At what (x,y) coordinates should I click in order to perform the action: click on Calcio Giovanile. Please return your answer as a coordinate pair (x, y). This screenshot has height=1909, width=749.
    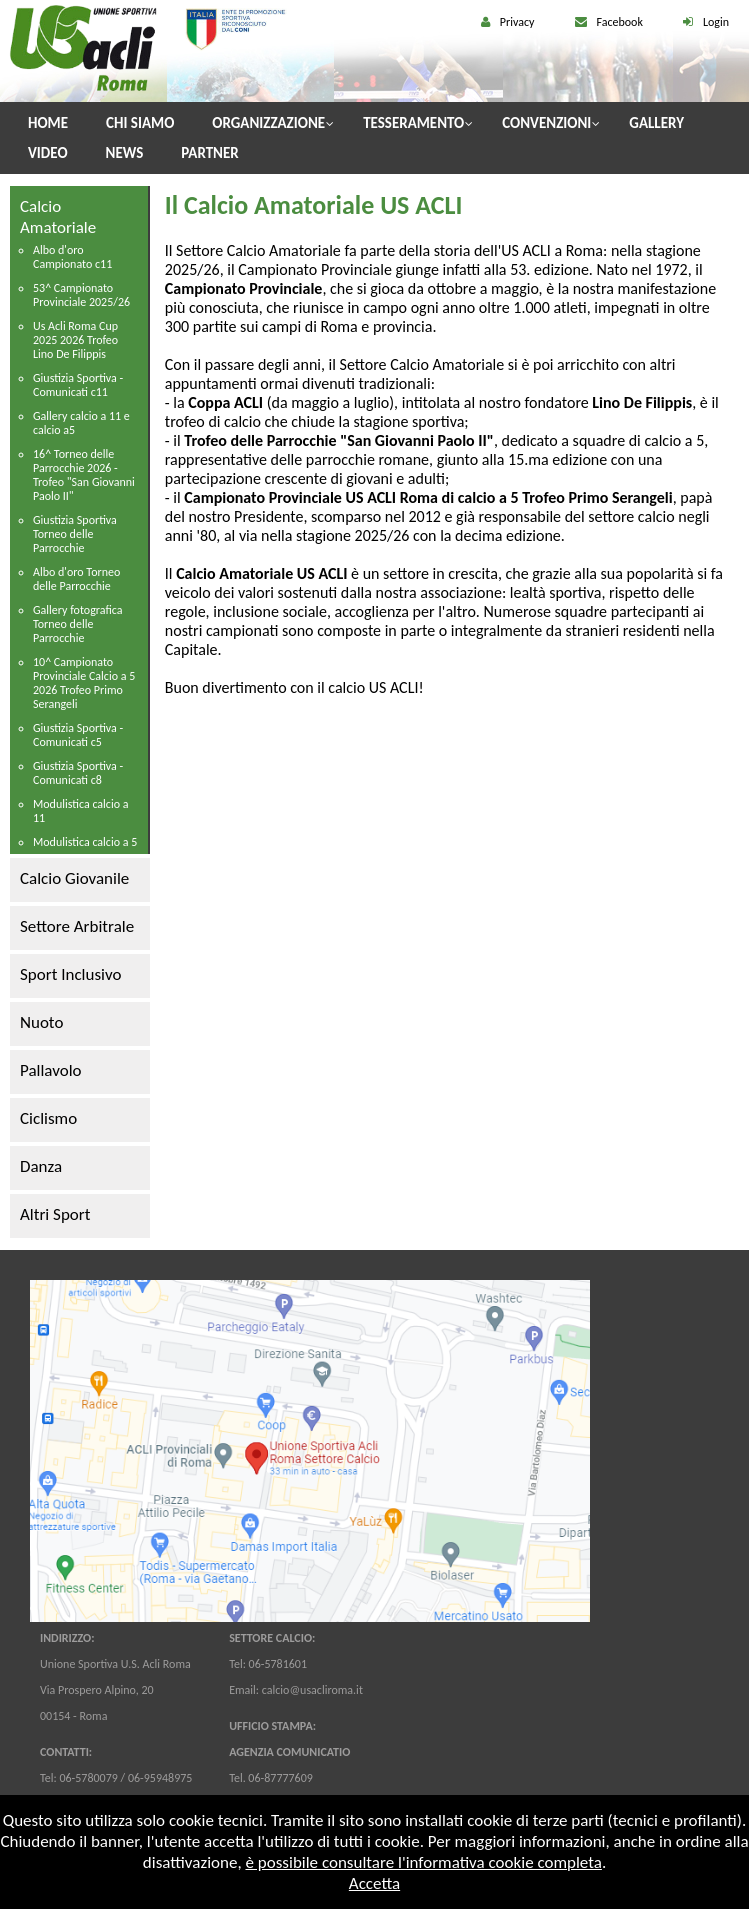
    Looking at the image, I should click on (74, 878).